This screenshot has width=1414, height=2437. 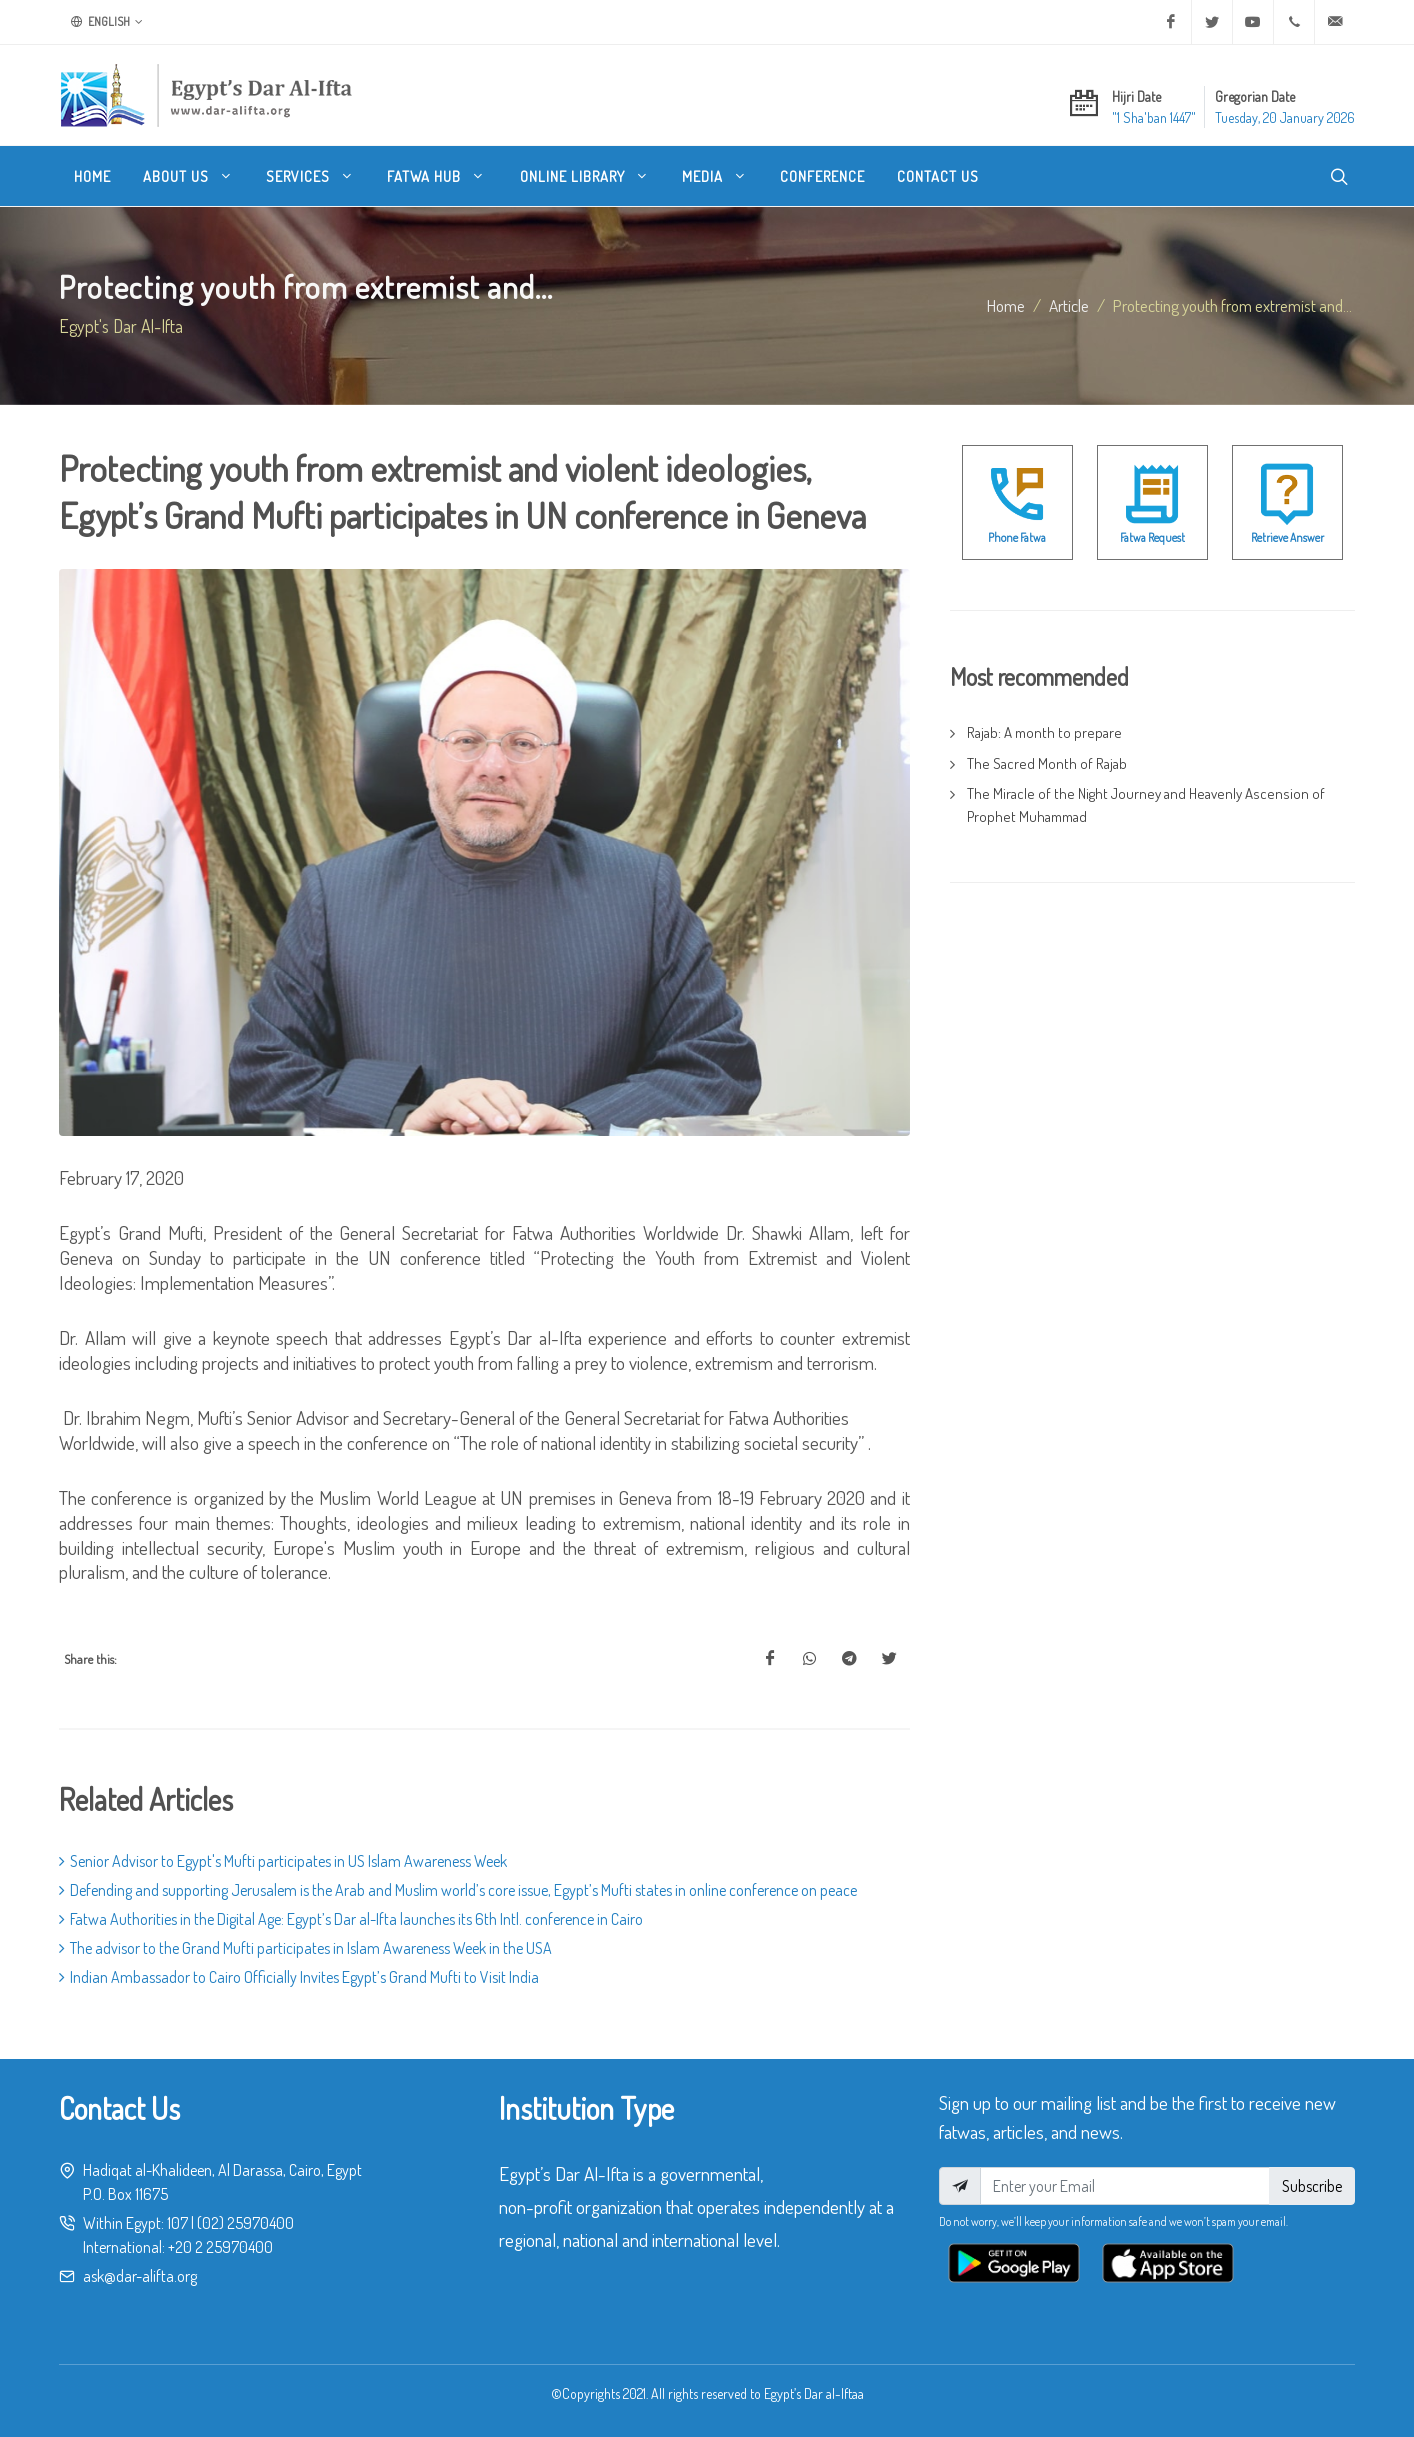 I want to click on Home, so click(x=1006, y=305).